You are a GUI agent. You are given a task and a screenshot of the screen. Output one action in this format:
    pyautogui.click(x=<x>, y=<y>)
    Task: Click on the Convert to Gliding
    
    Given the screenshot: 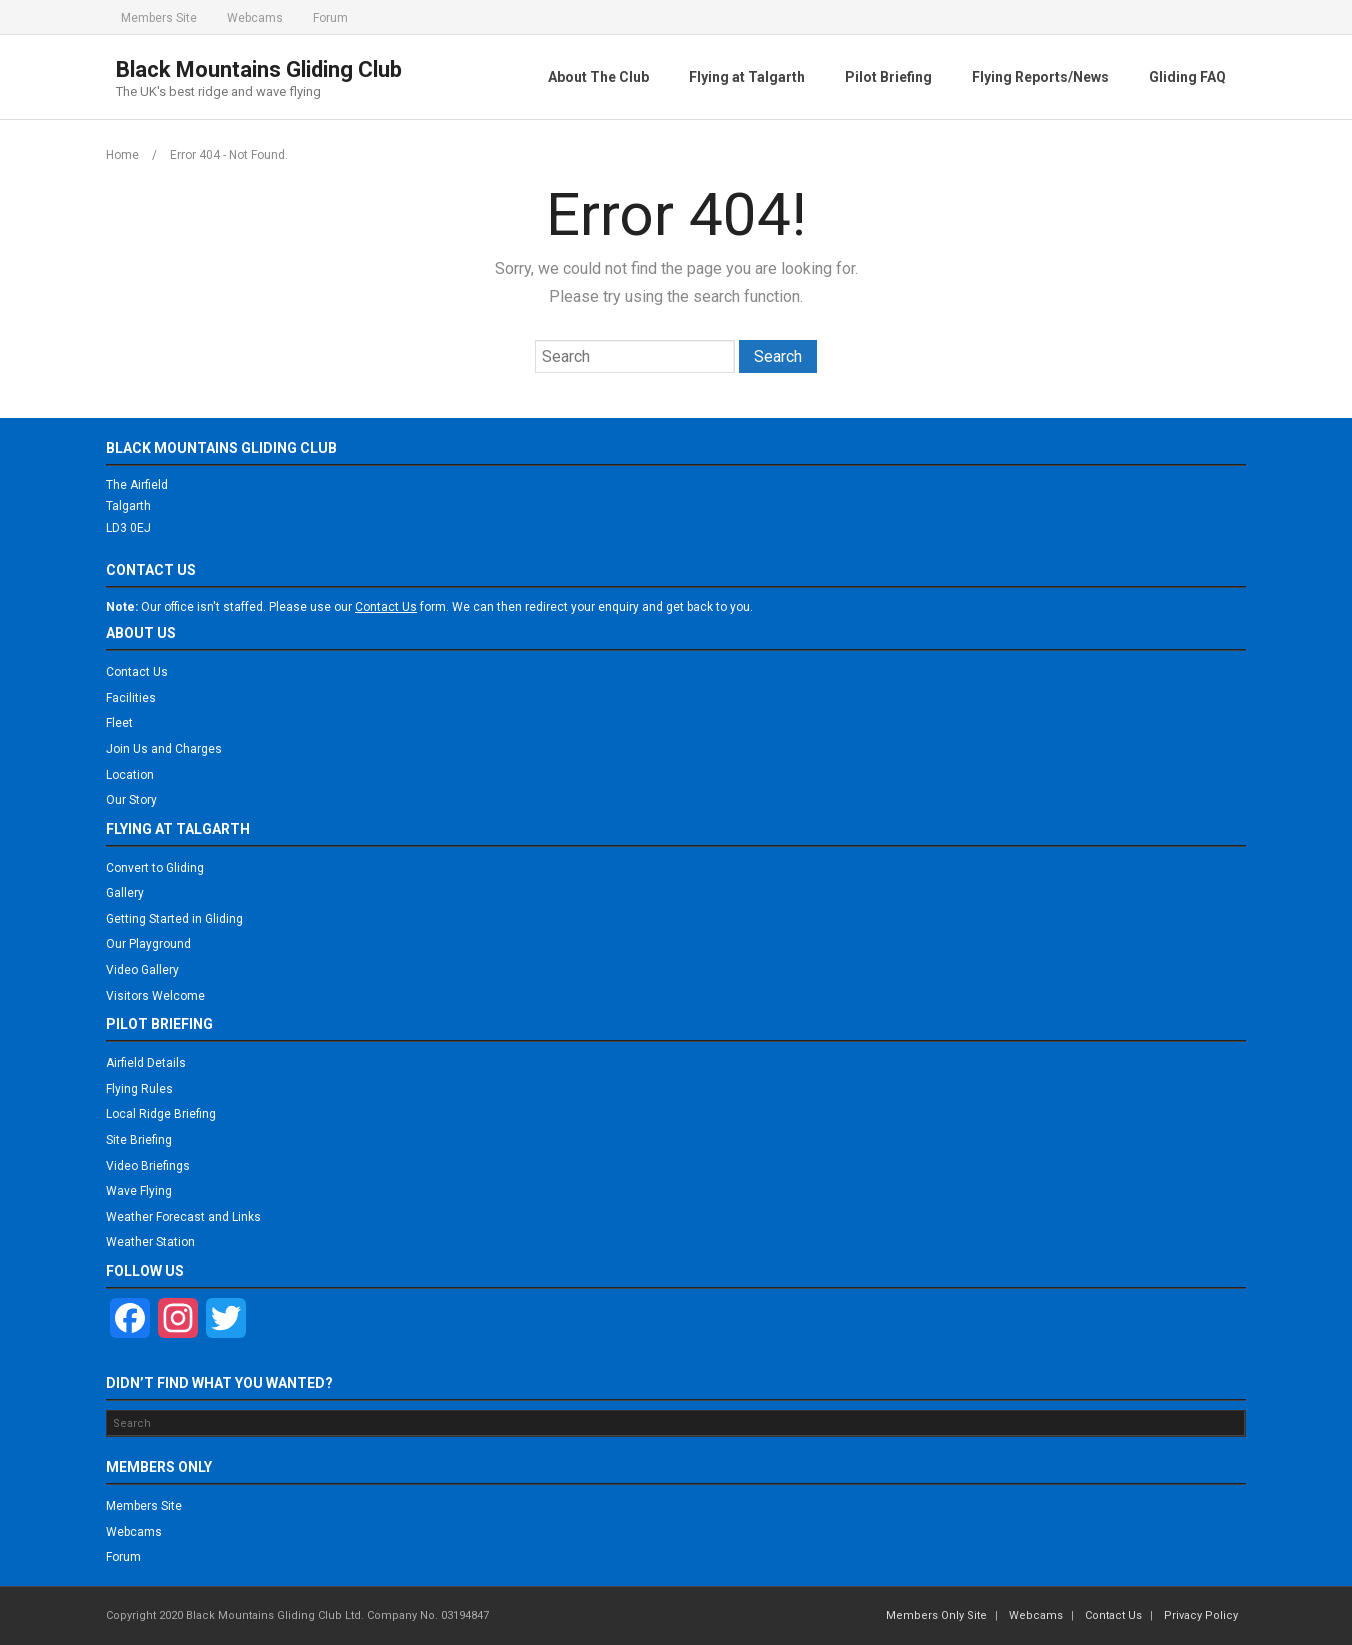 What is the action you would take?
    pyautogui.click(x=155, y=868)
    